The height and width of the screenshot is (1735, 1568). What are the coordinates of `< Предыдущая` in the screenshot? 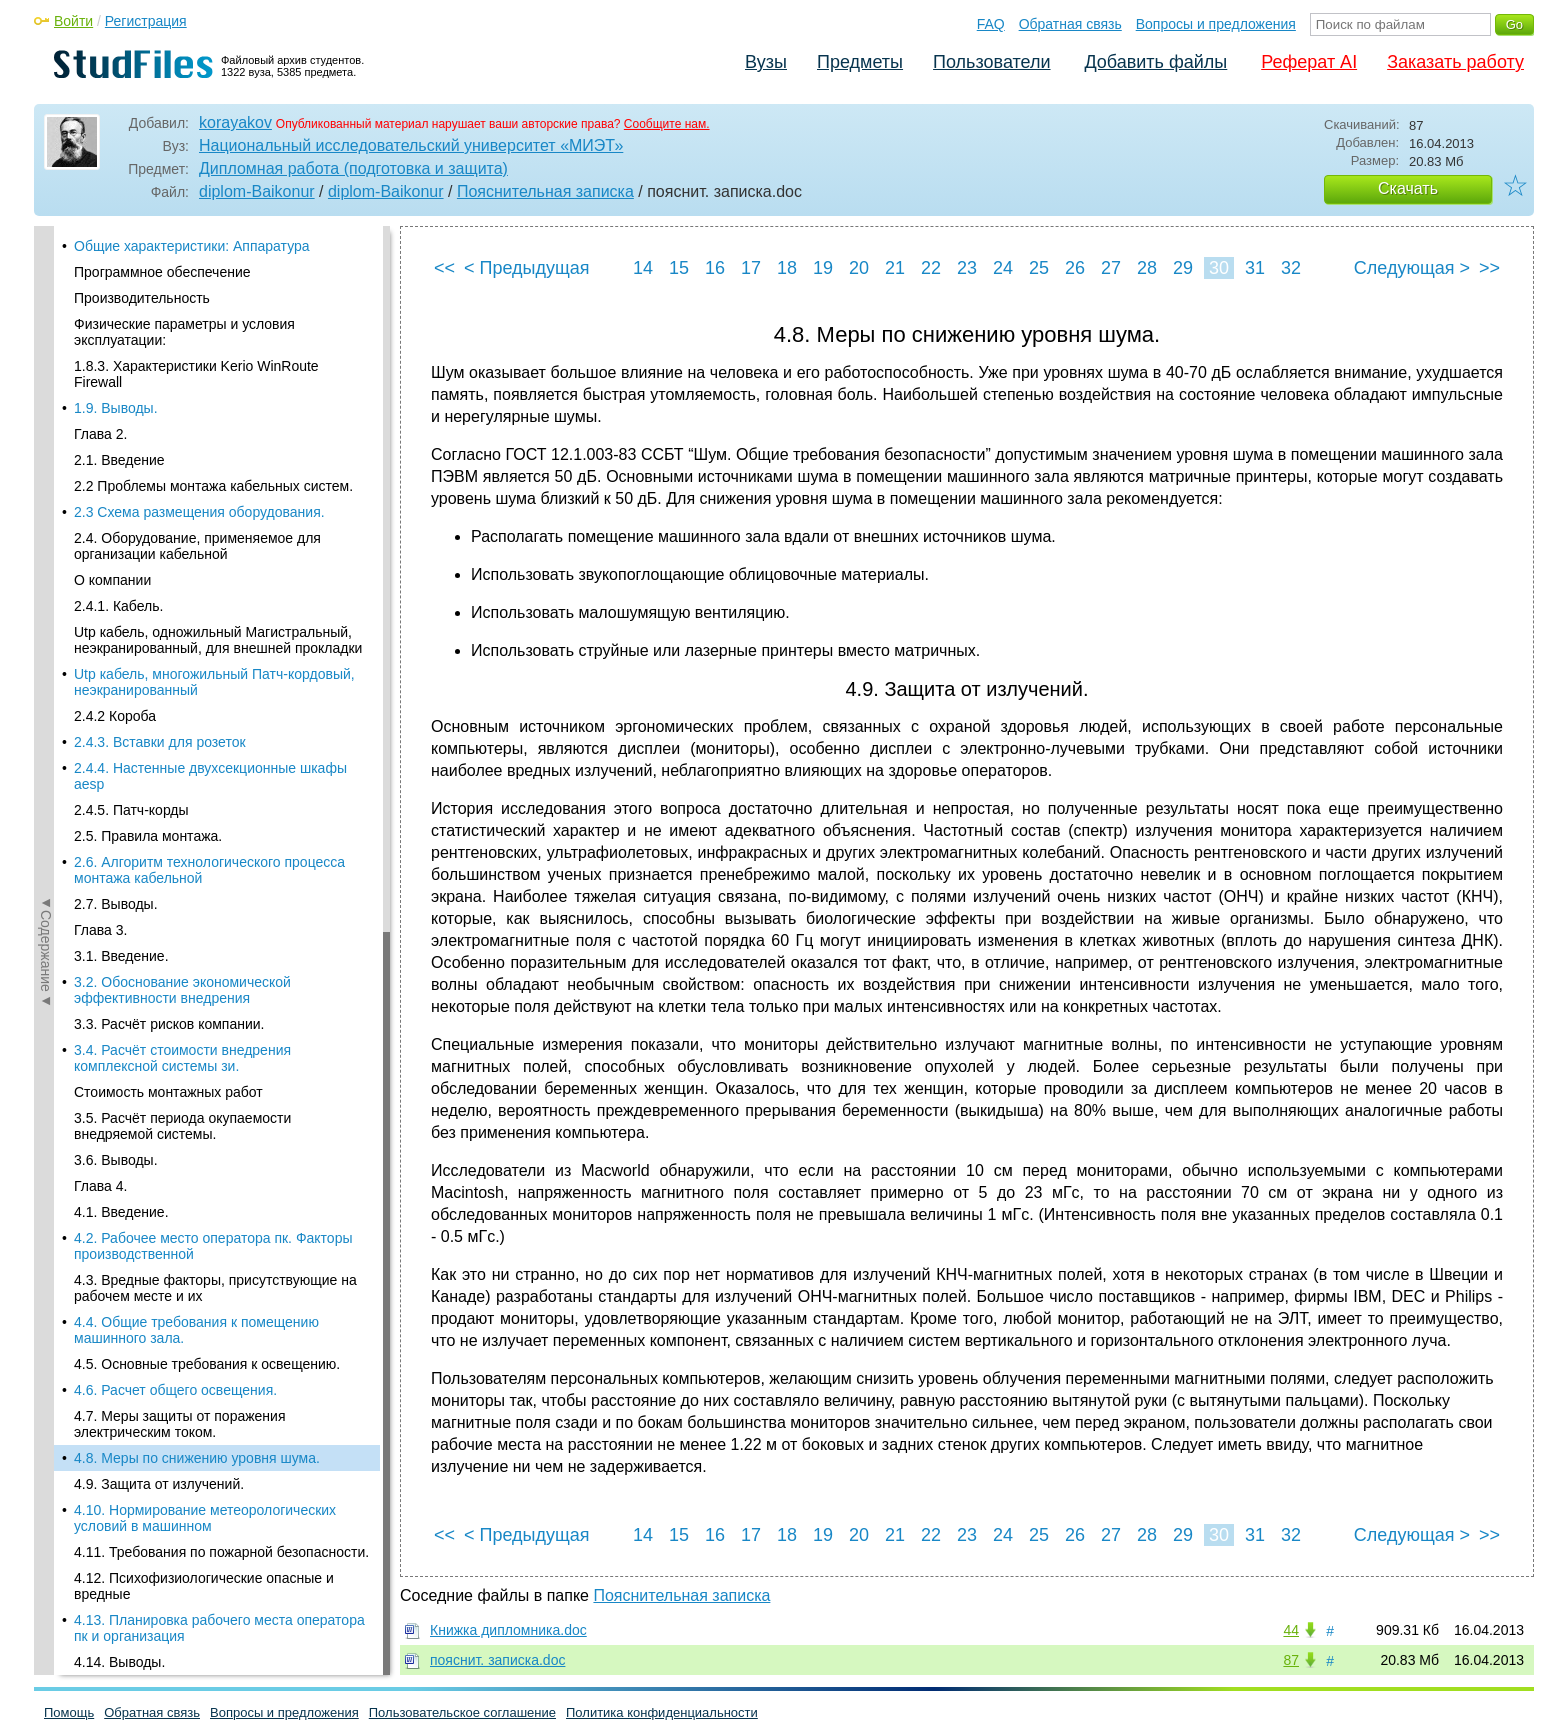 It's located at (527, 268).